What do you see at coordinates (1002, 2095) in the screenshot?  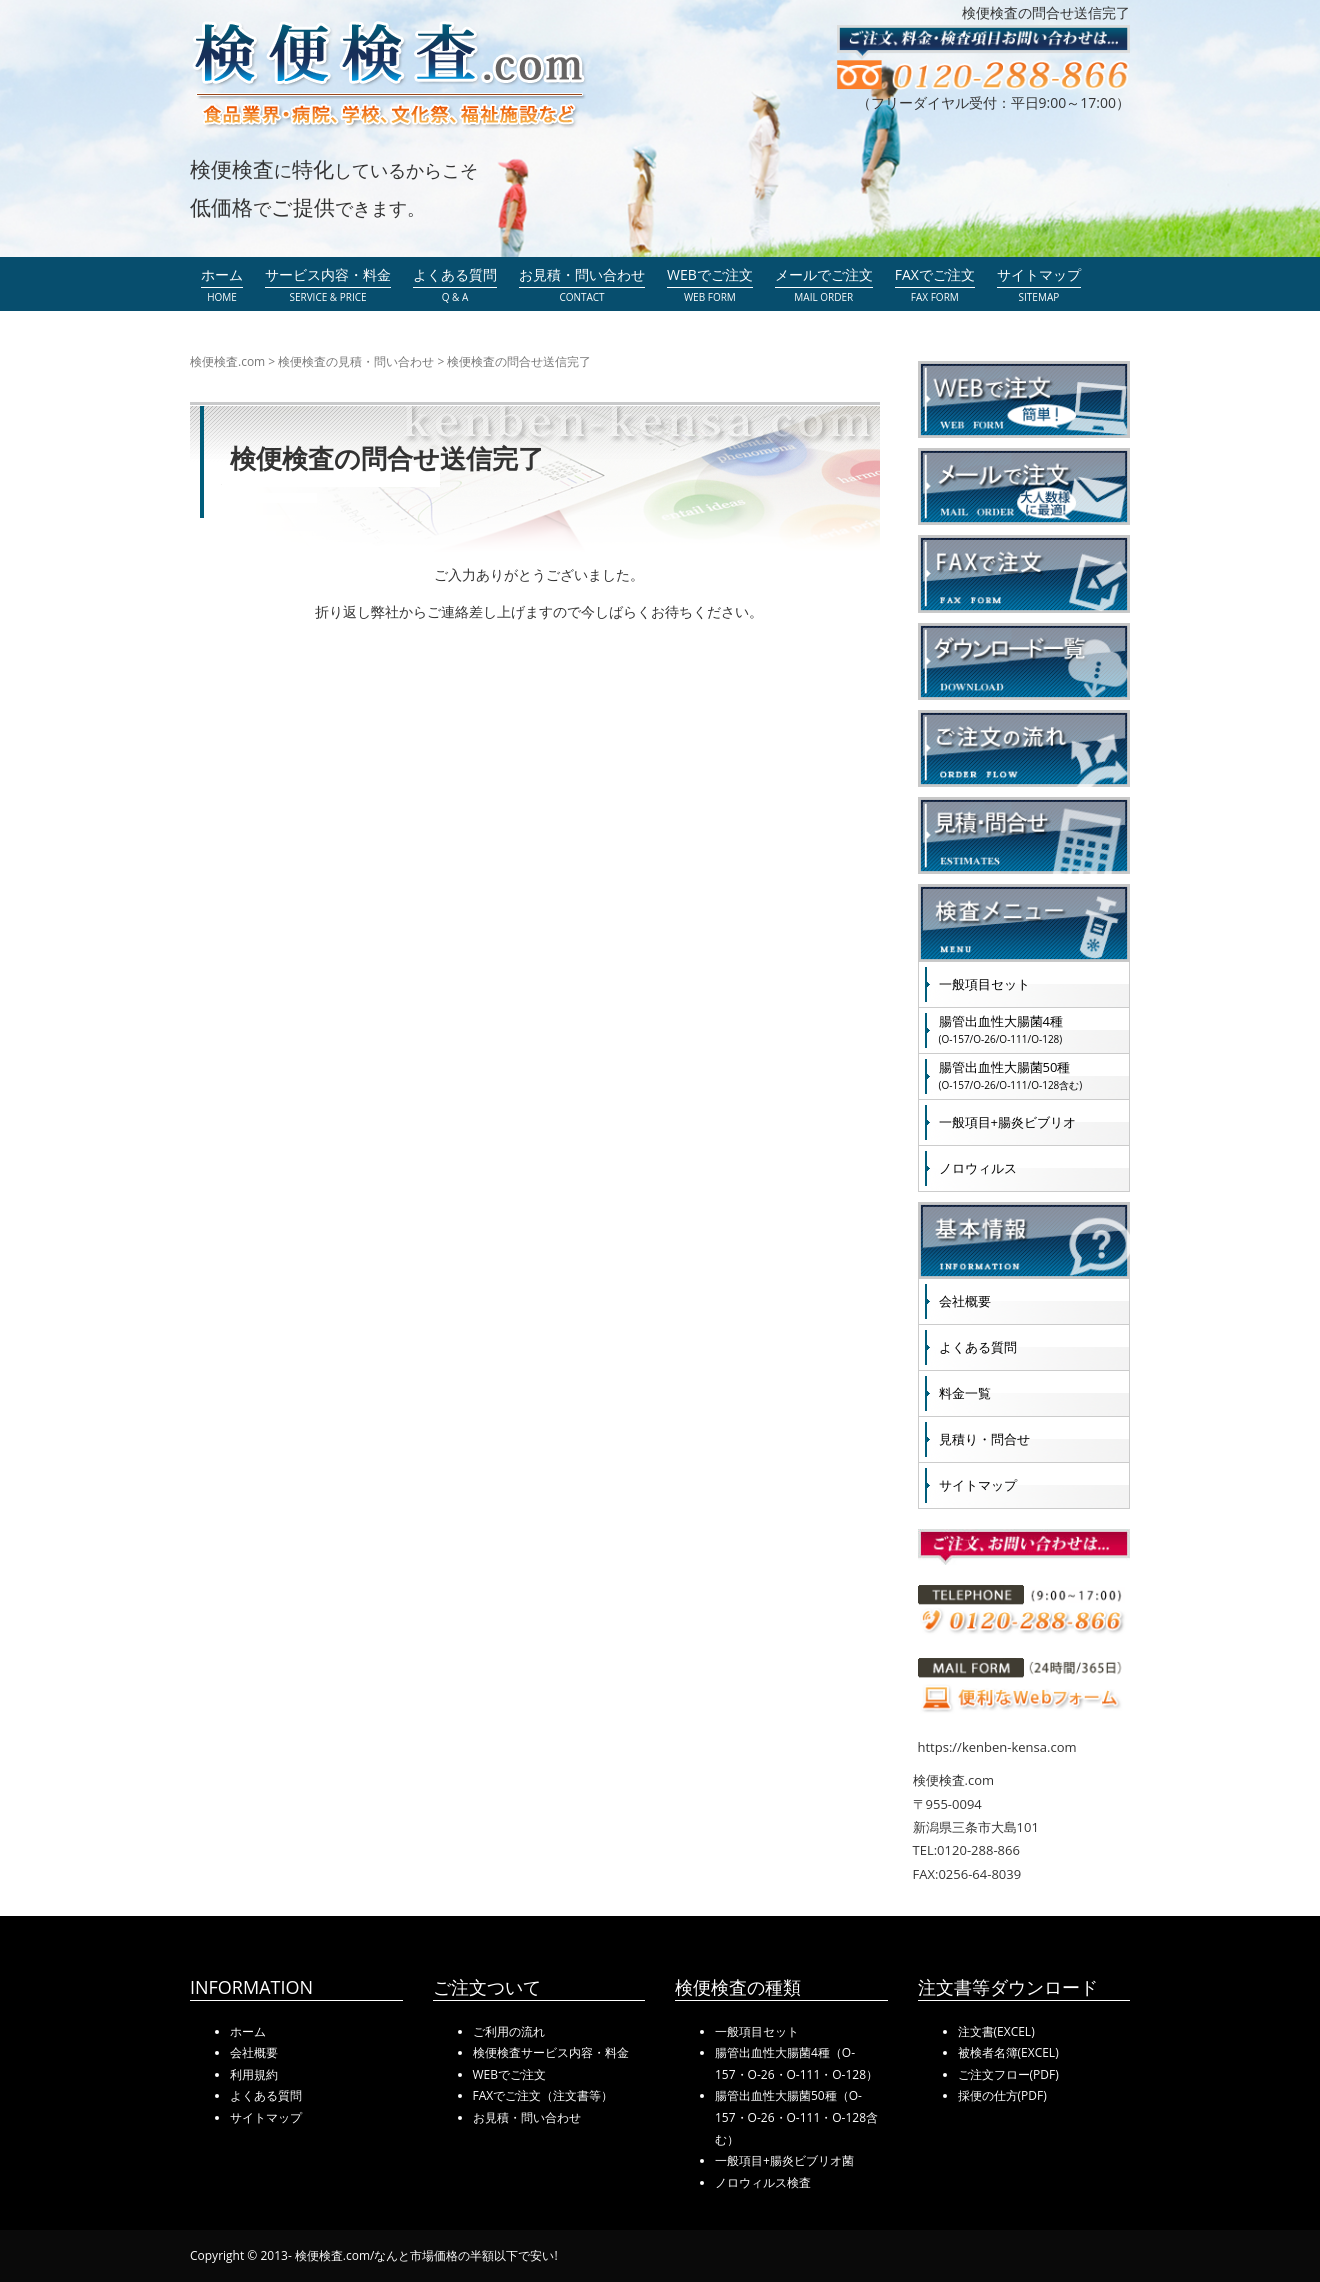 I see `採便の仕方(PDF)` at bounding box center [1002, 2095].